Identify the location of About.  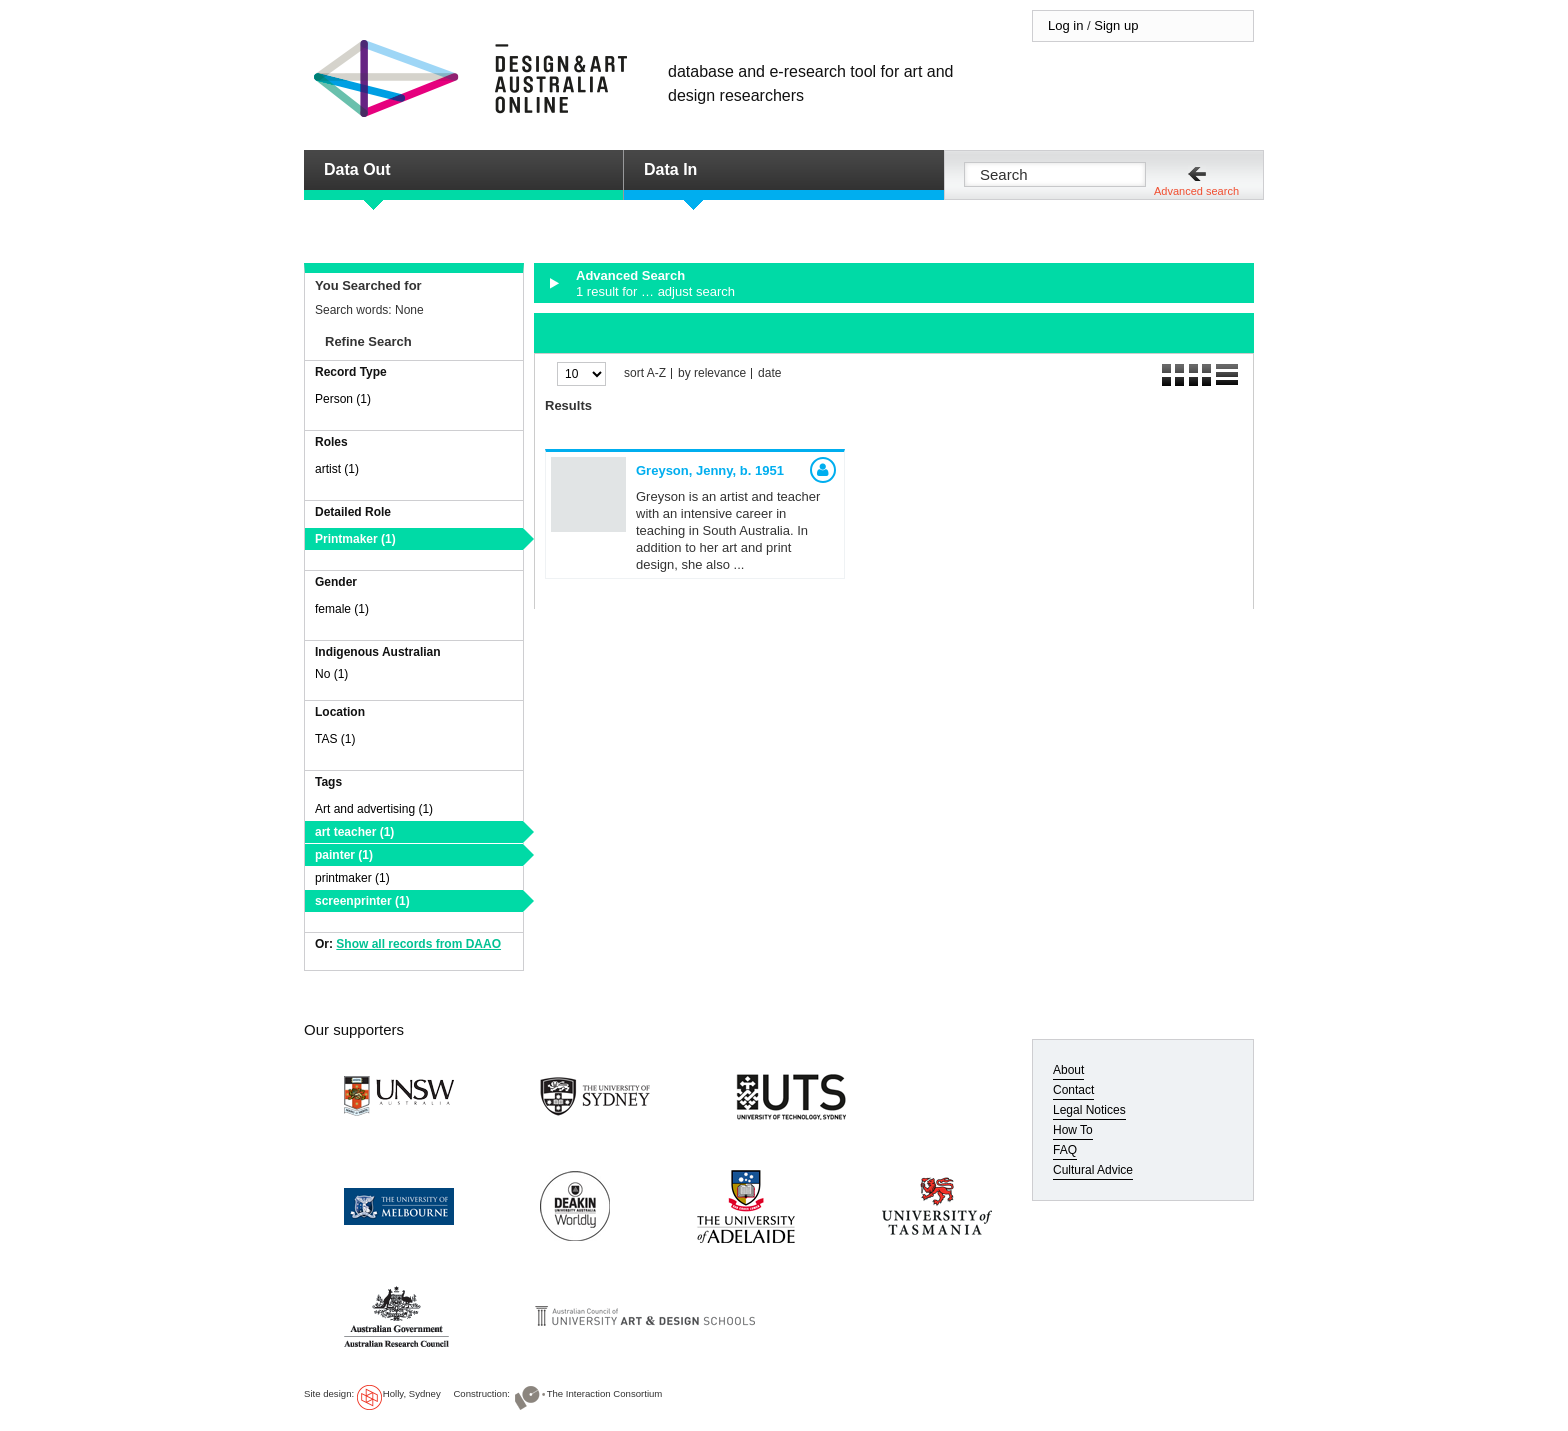
(1068, 1070).